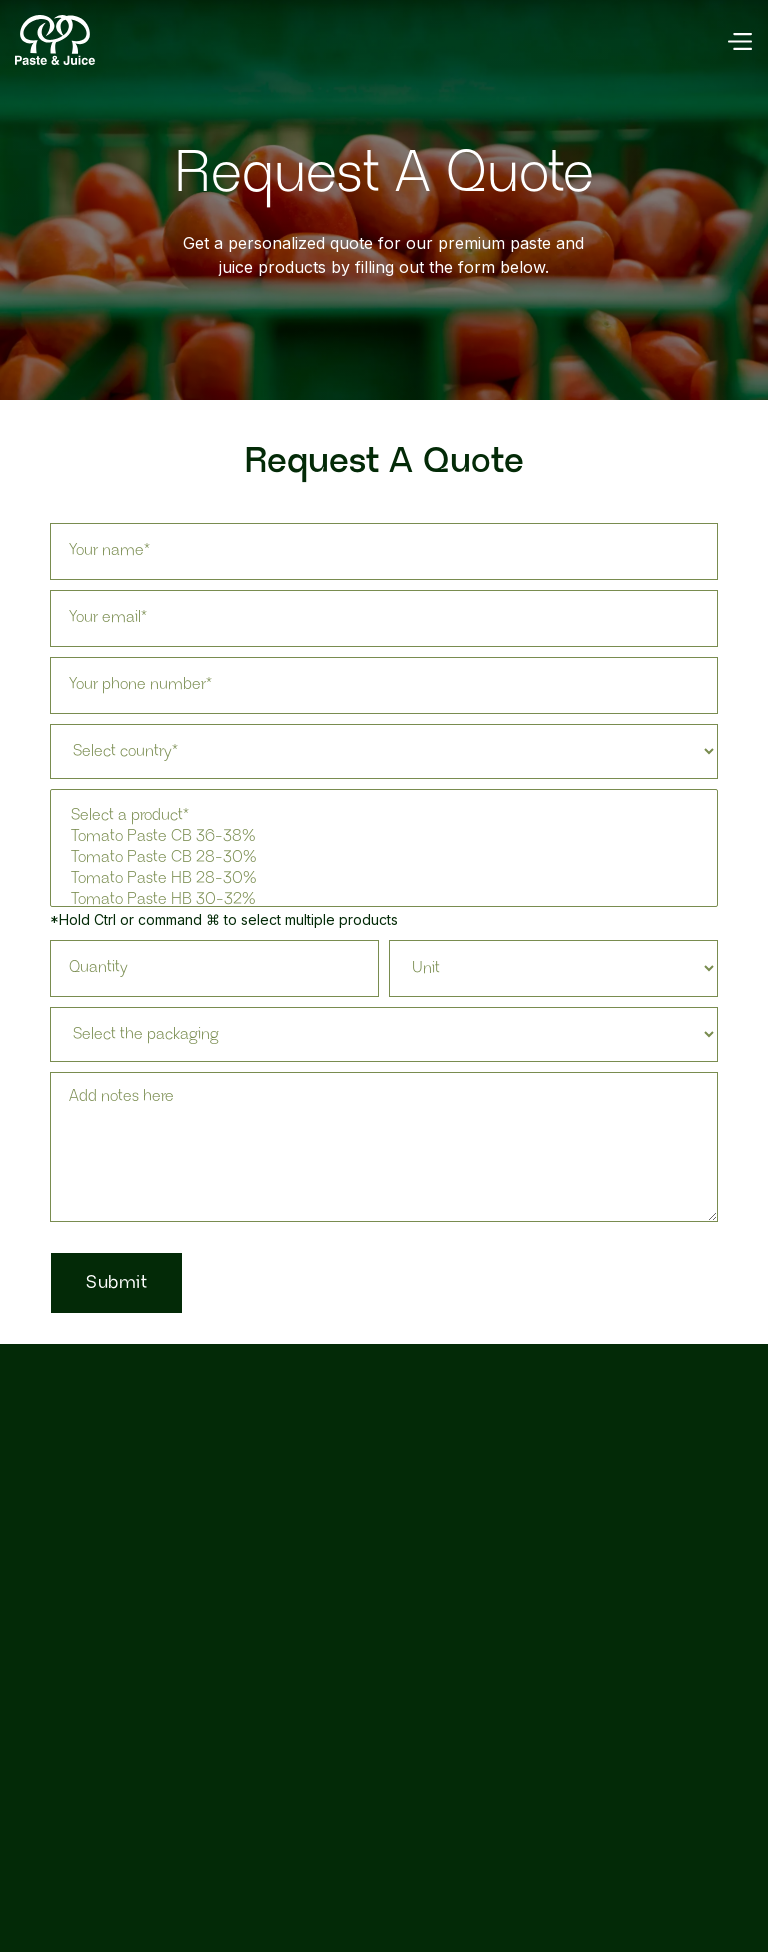 The height and width of the screenshot is (1952, 768). What do you see at coordinates (384, 858) in the screenshot?
I see `Tomato Paste CB 28-30%` at bounding box center [384, 858].